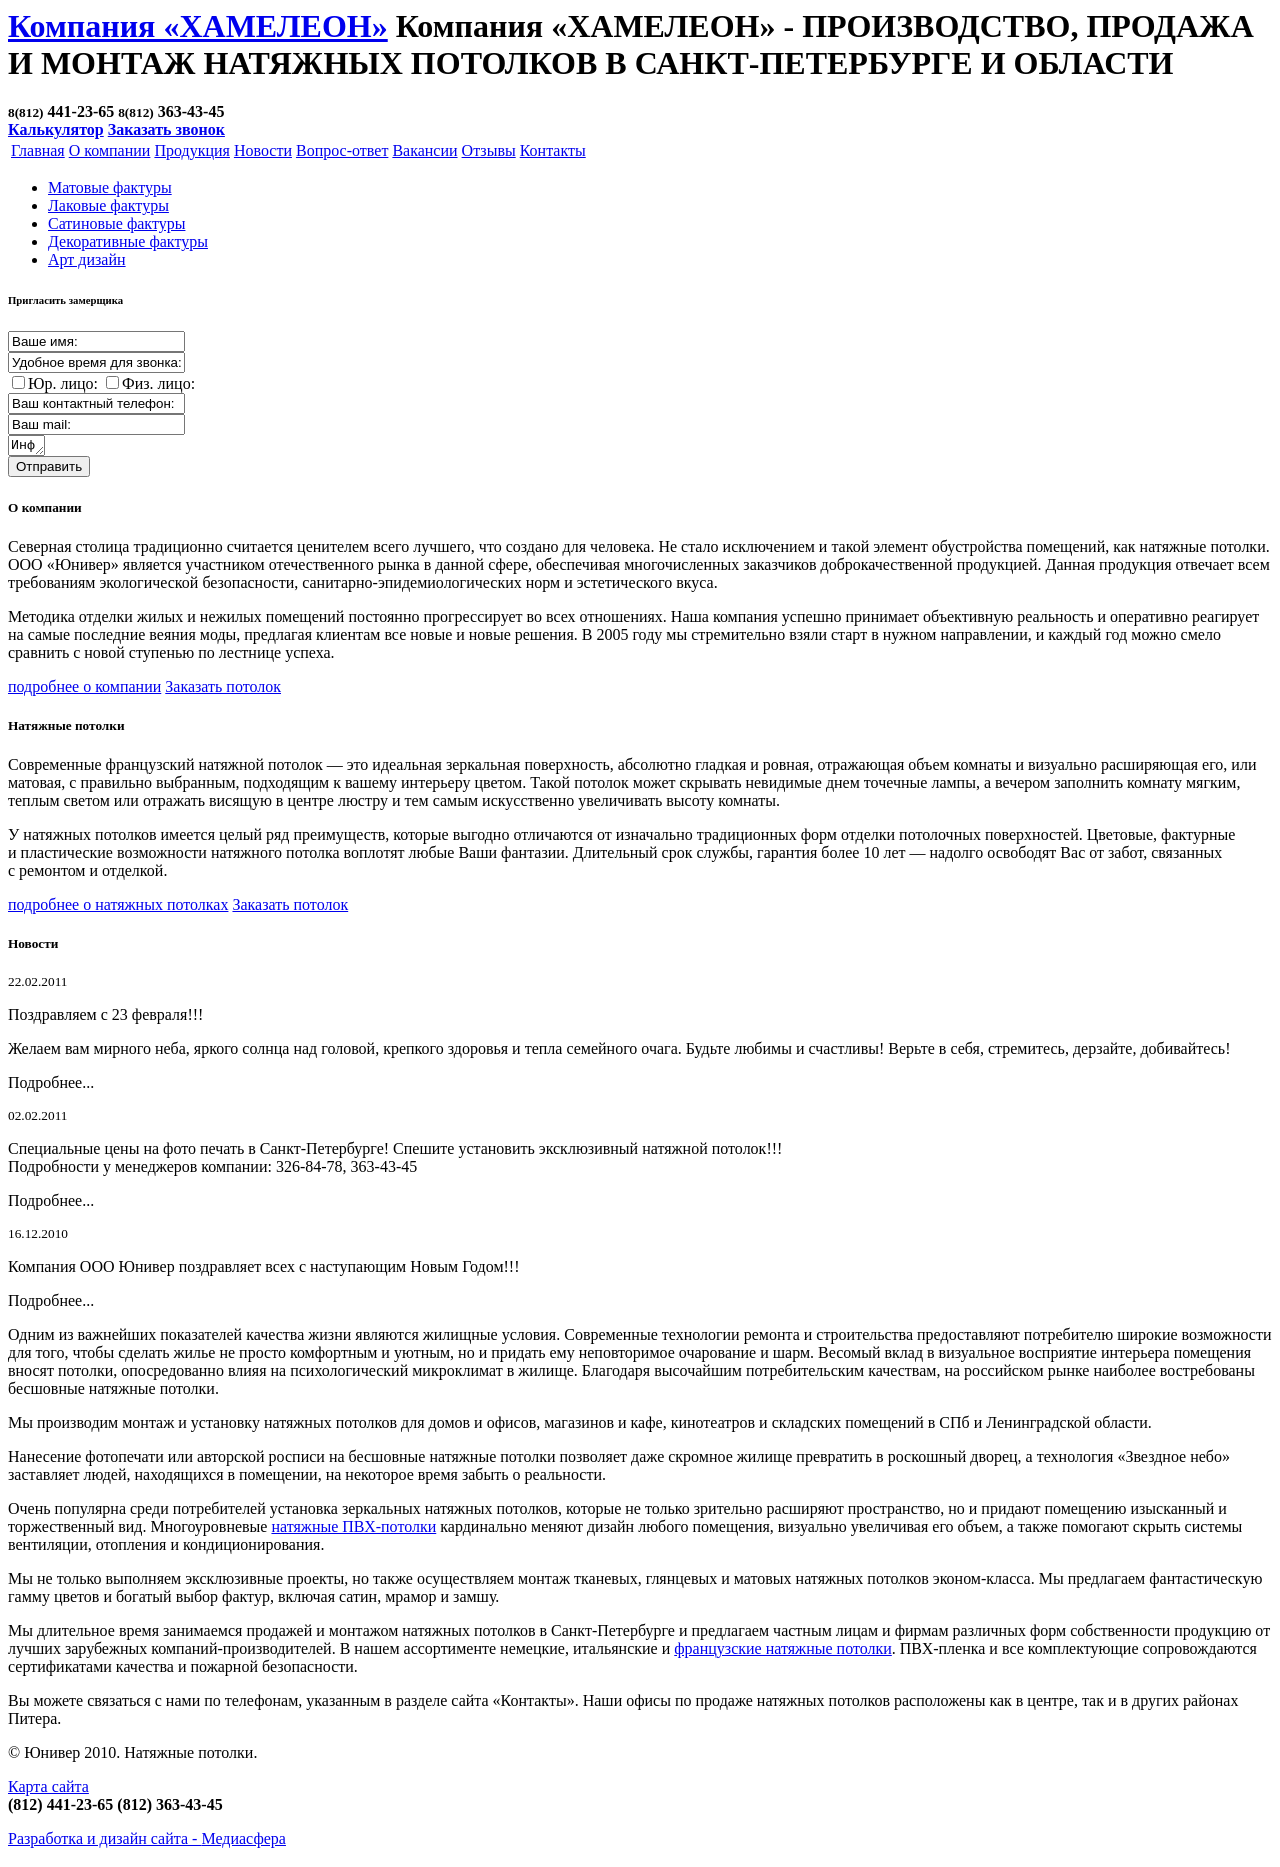  What do you see at coordinates (424, 150) in the screenshot?
I see `Вакансии` at bounding box center [424, 150].